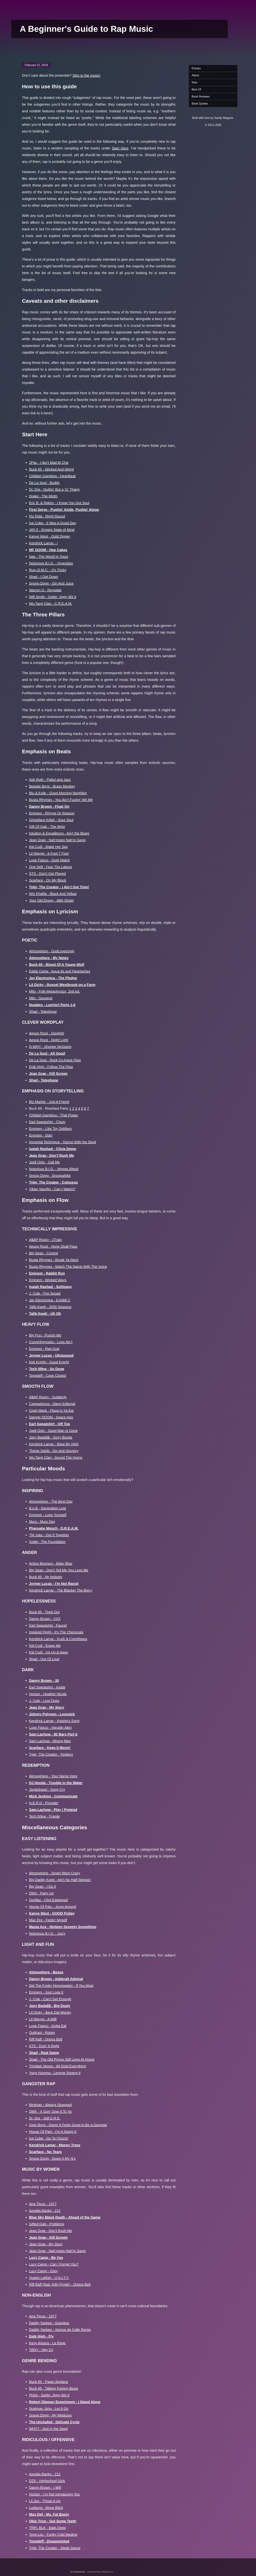 Image resolution: width=256 pixels, height=2576 pixels. Describe the element at coordinates (47, 2343) in the screenshot. I see `Keny Arkana - La Rage` at that location.